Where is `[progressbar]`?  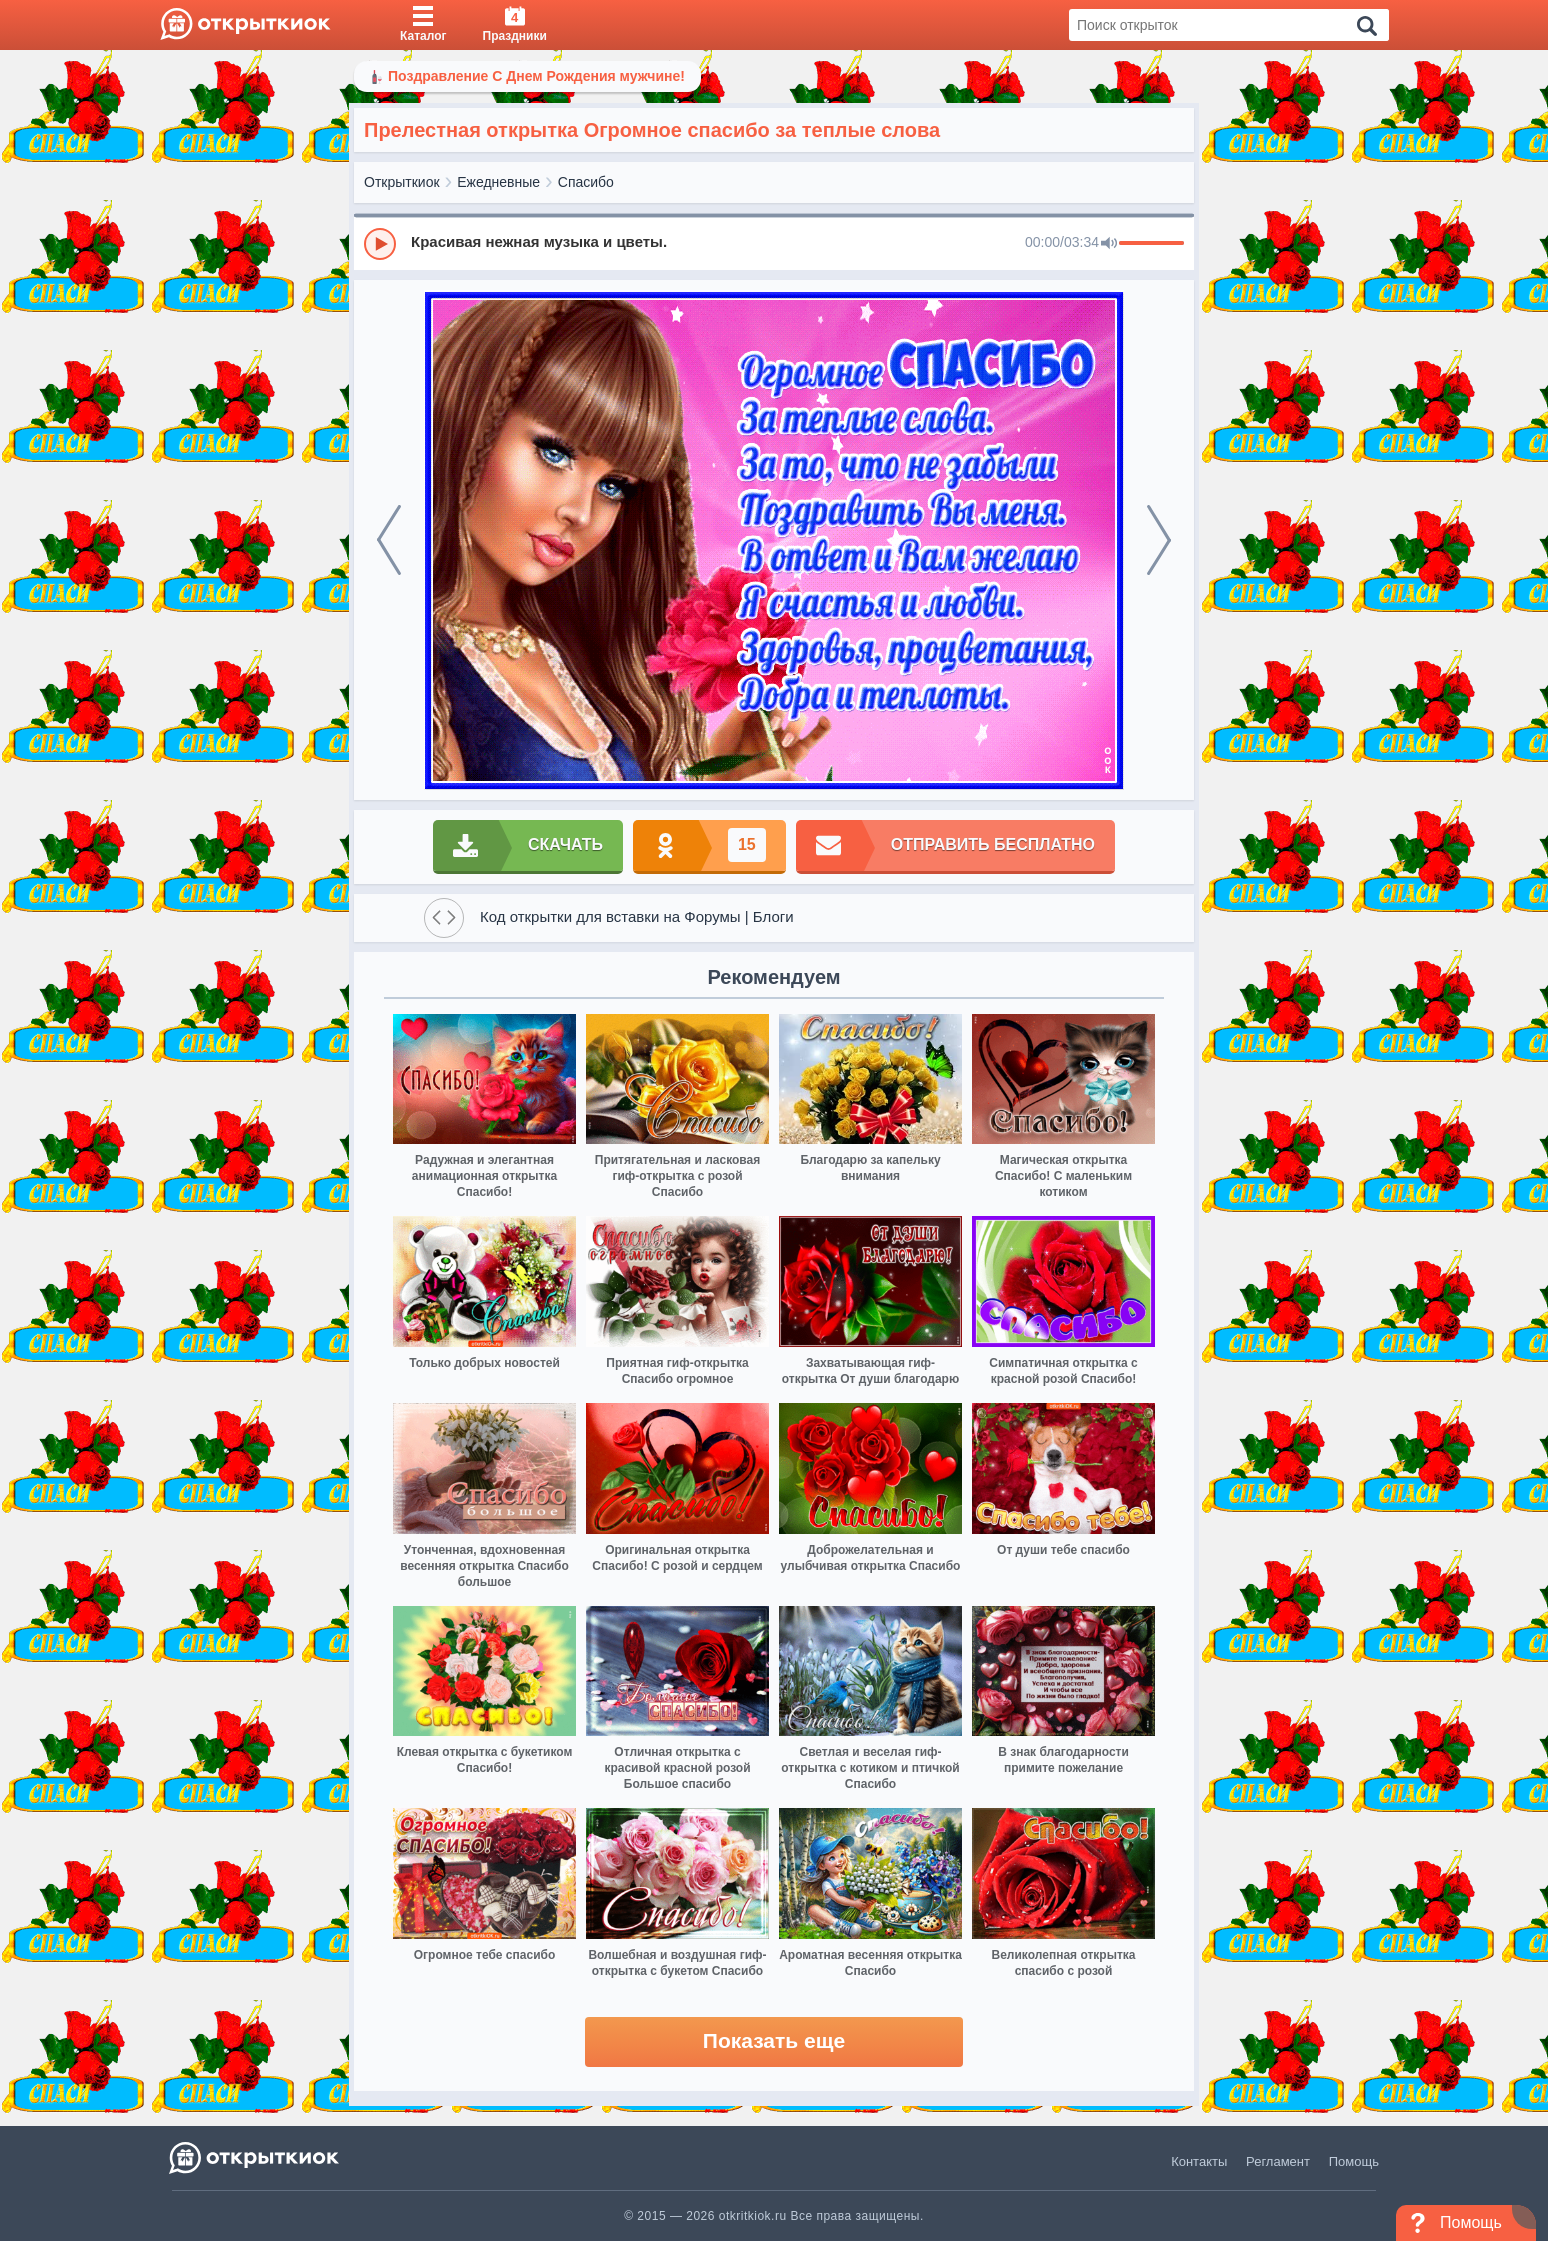
[progressbar] is located at coordinates (1151, 244).